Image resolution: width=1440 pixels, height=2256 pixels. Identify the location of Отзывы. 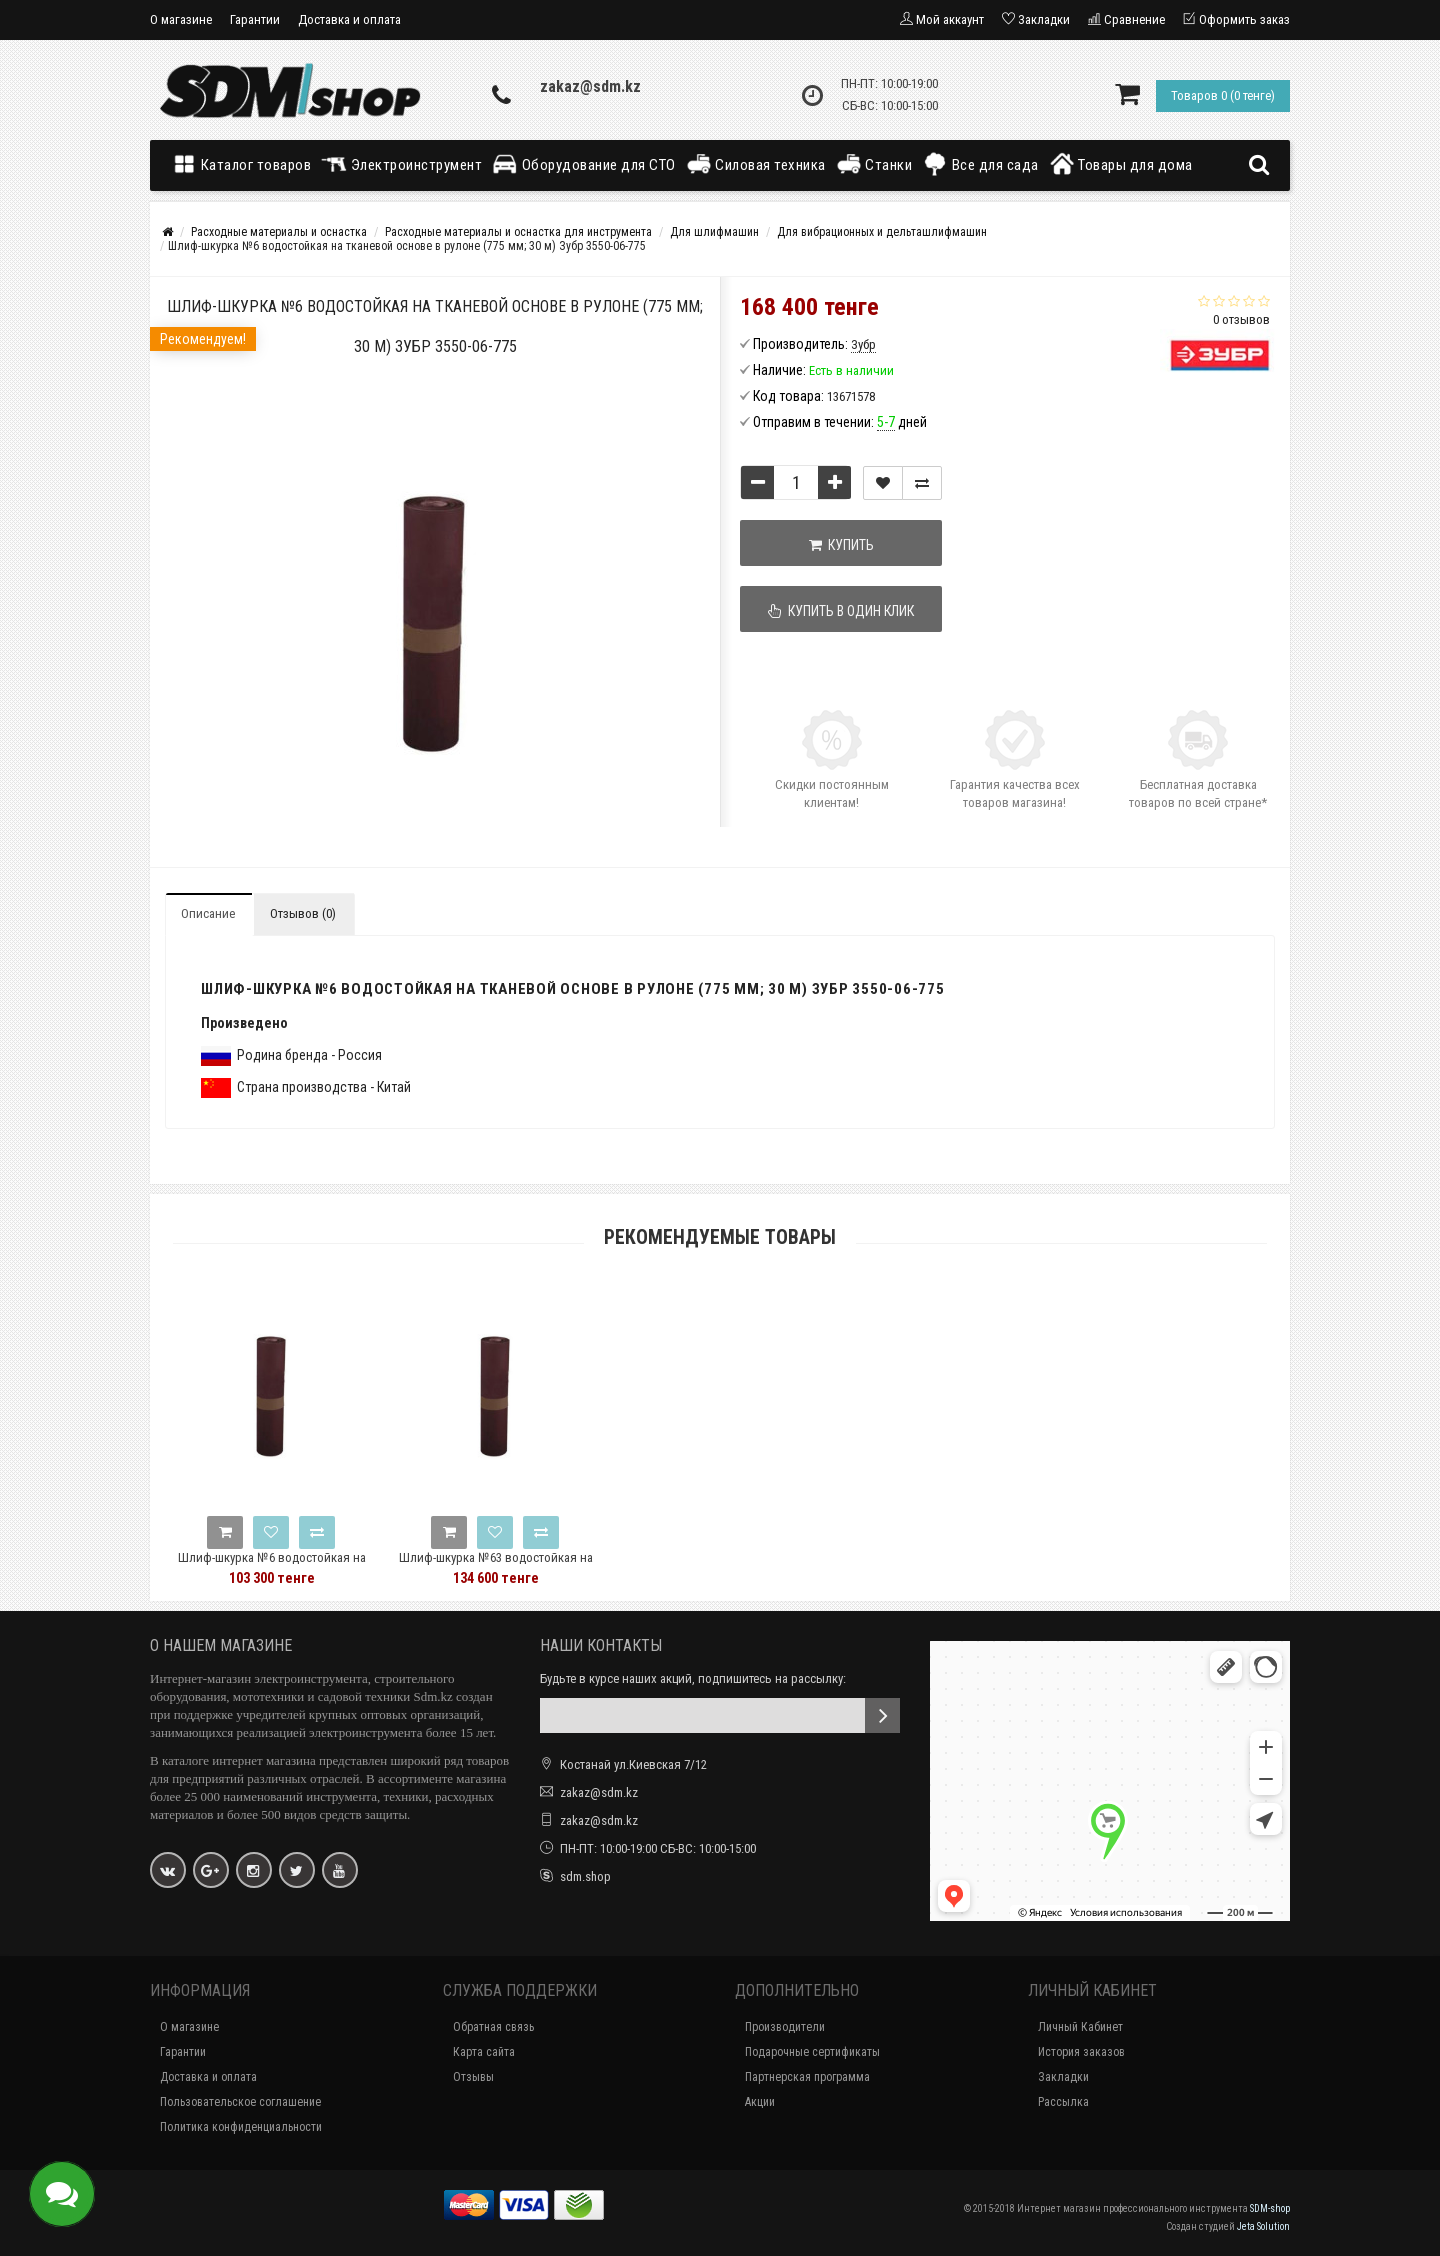
(473, 2077).